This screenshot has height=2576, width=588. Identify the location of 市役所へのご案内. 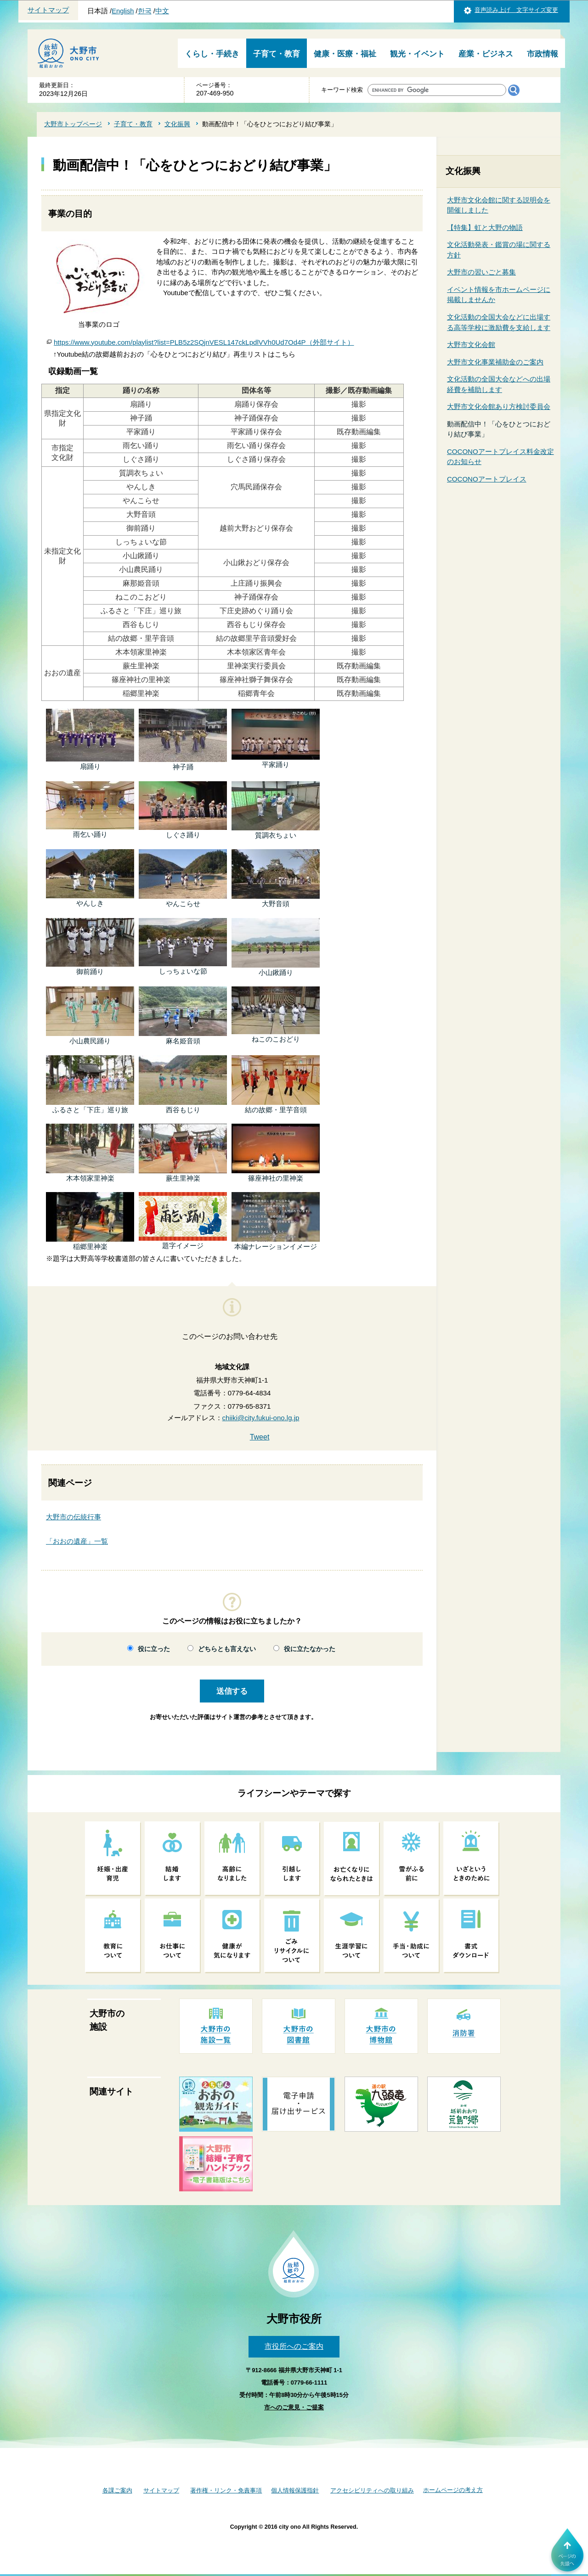
(294, 2346).